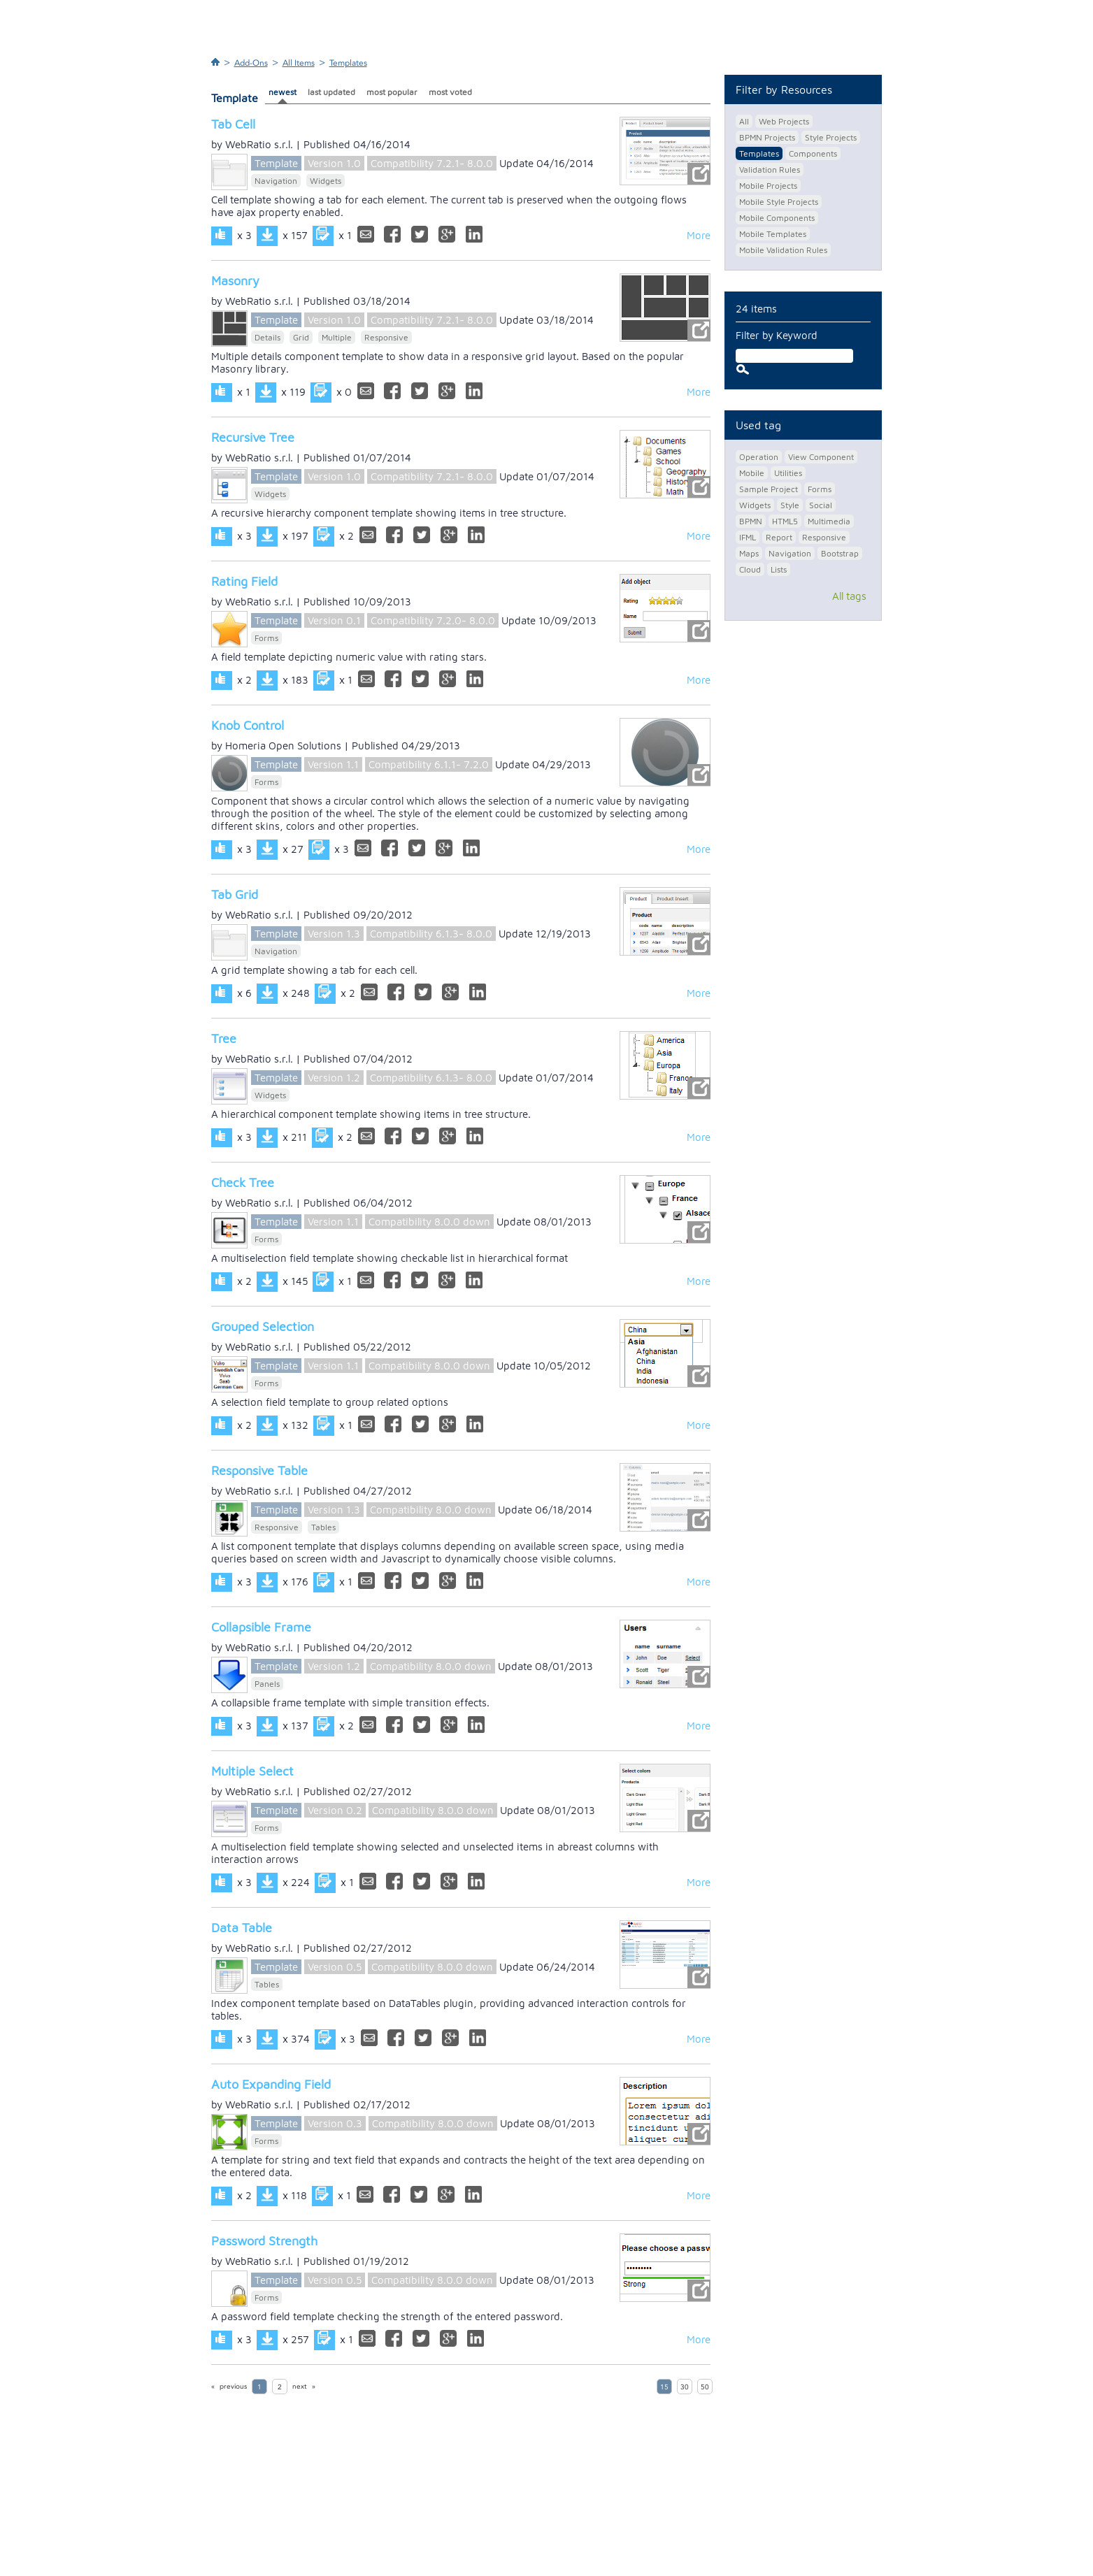  I want to click on Auto Expanding Field, so click(271, 2084).